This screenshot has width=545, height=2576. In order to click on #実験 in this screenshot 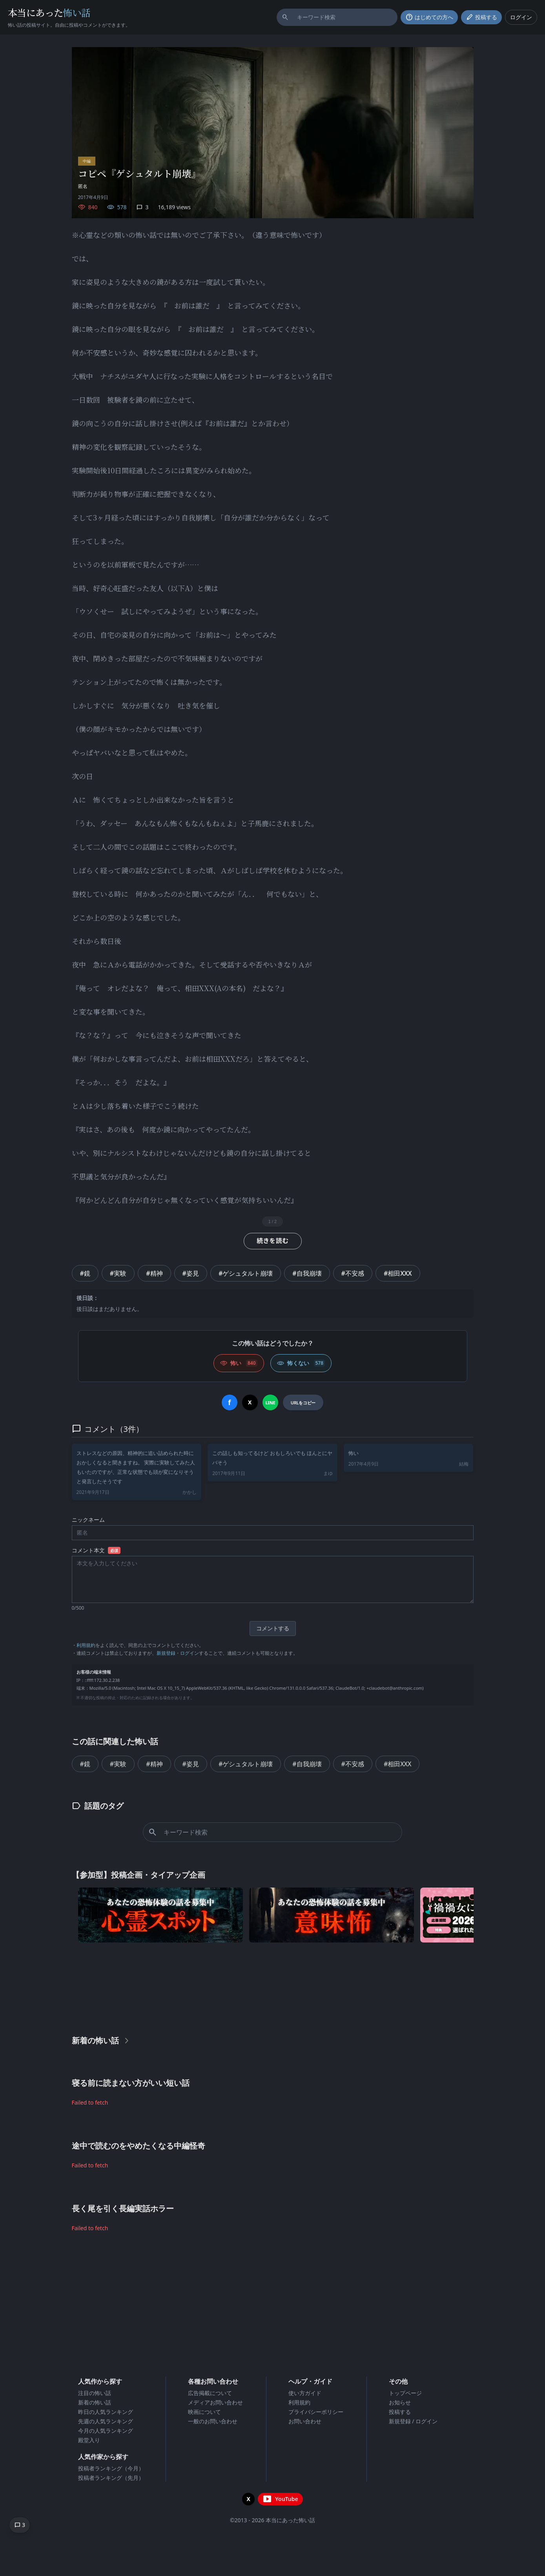, I will do `click(118, 1273)`.